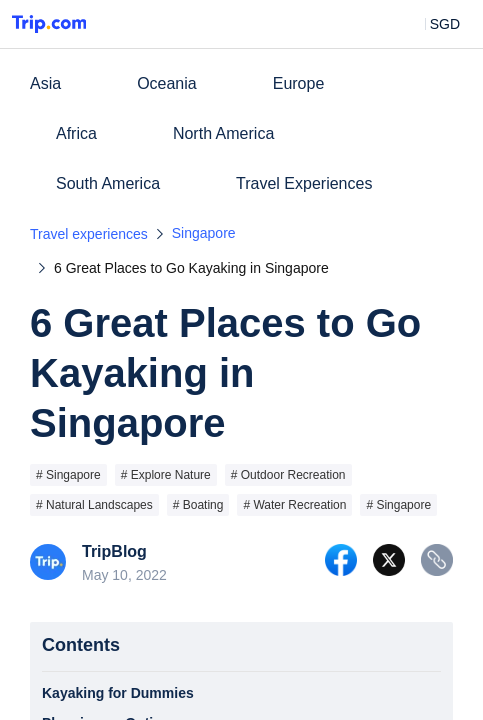 The height and width of the screenshot is (720, 483). I want to click on North America, so click(223, 133).